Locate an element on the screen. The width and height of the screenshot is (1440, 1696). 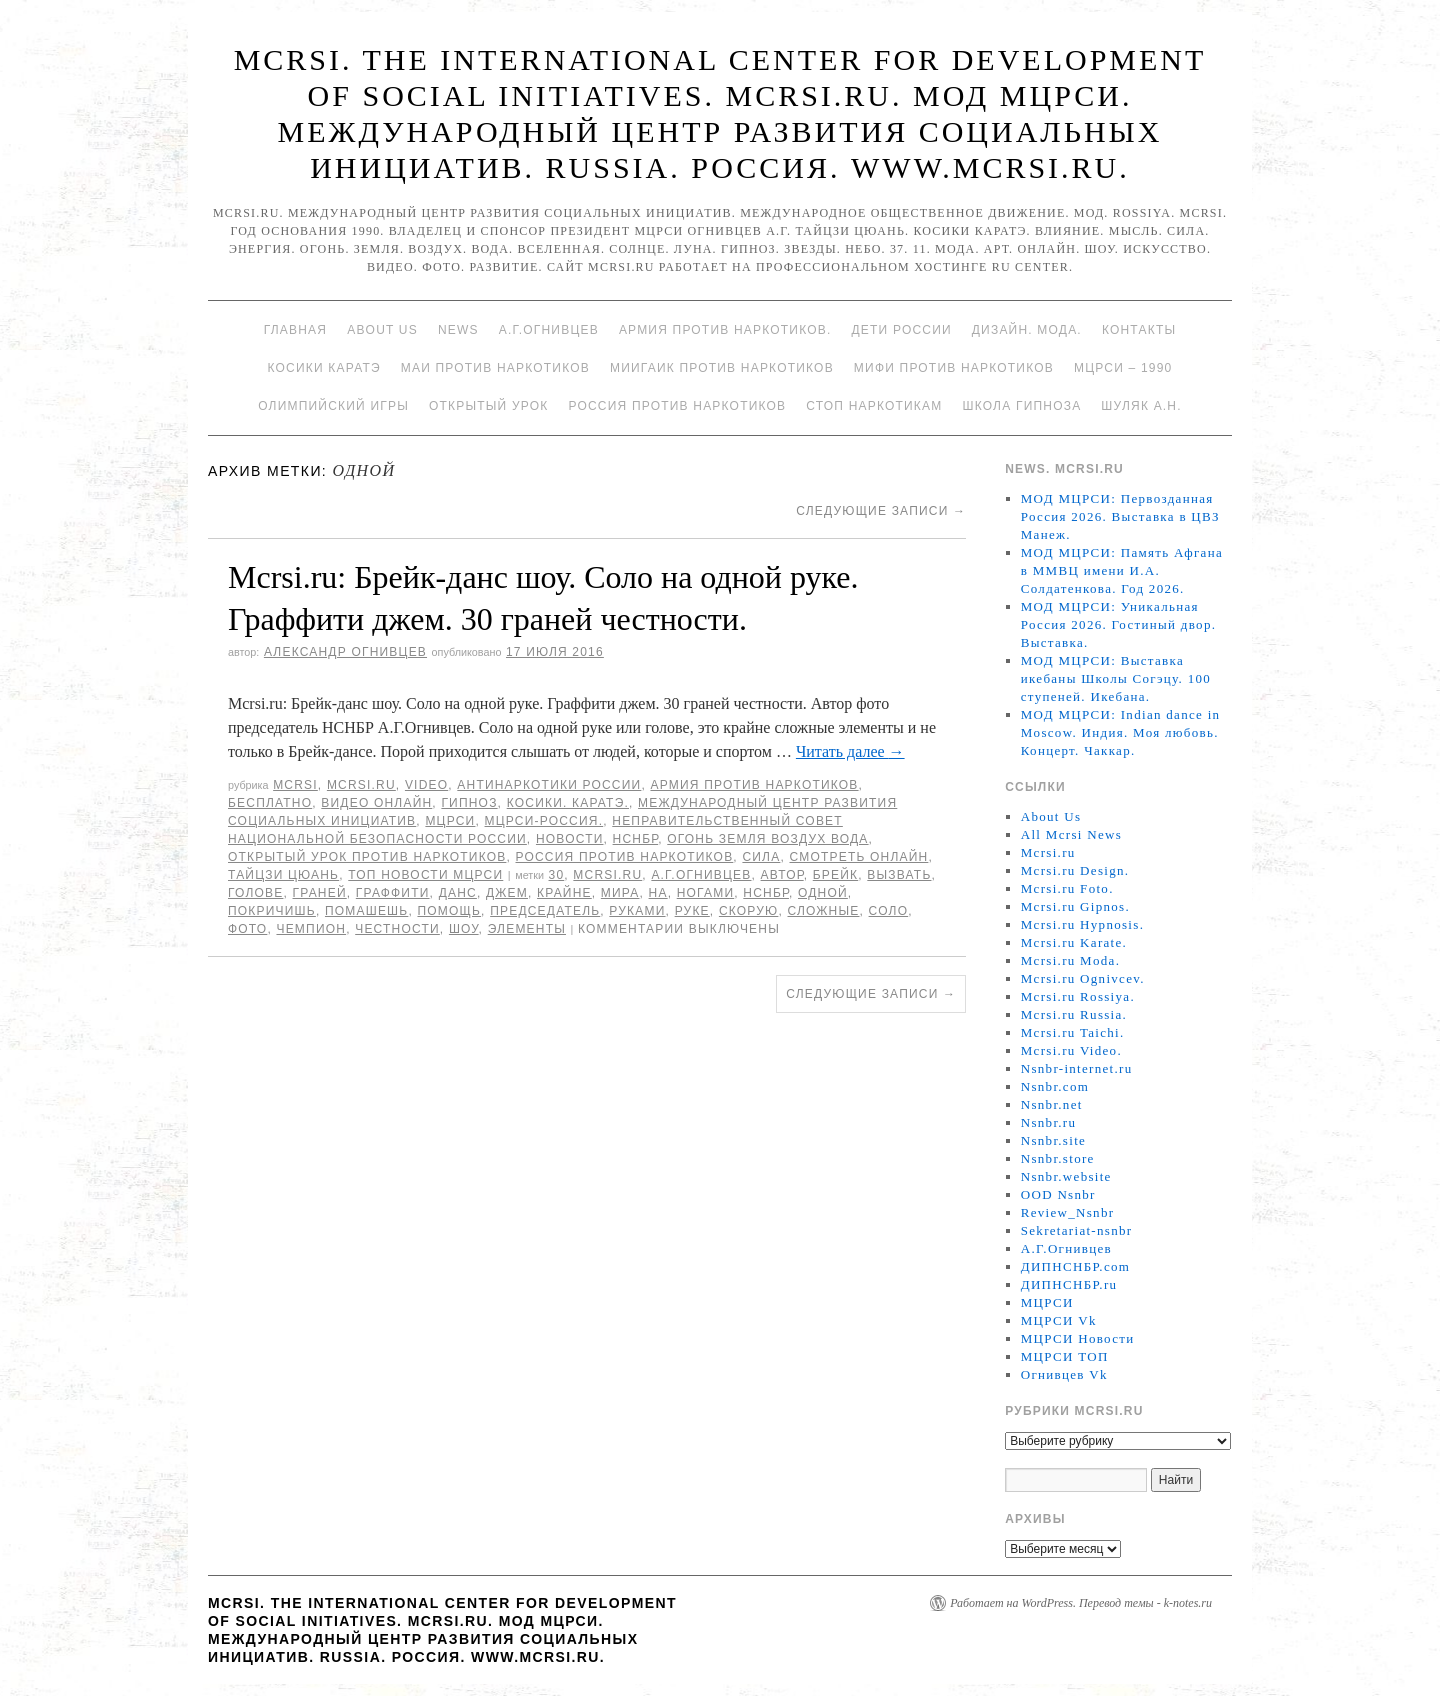
Открытый урок против наркотиков is located at coordinates (367, 857).